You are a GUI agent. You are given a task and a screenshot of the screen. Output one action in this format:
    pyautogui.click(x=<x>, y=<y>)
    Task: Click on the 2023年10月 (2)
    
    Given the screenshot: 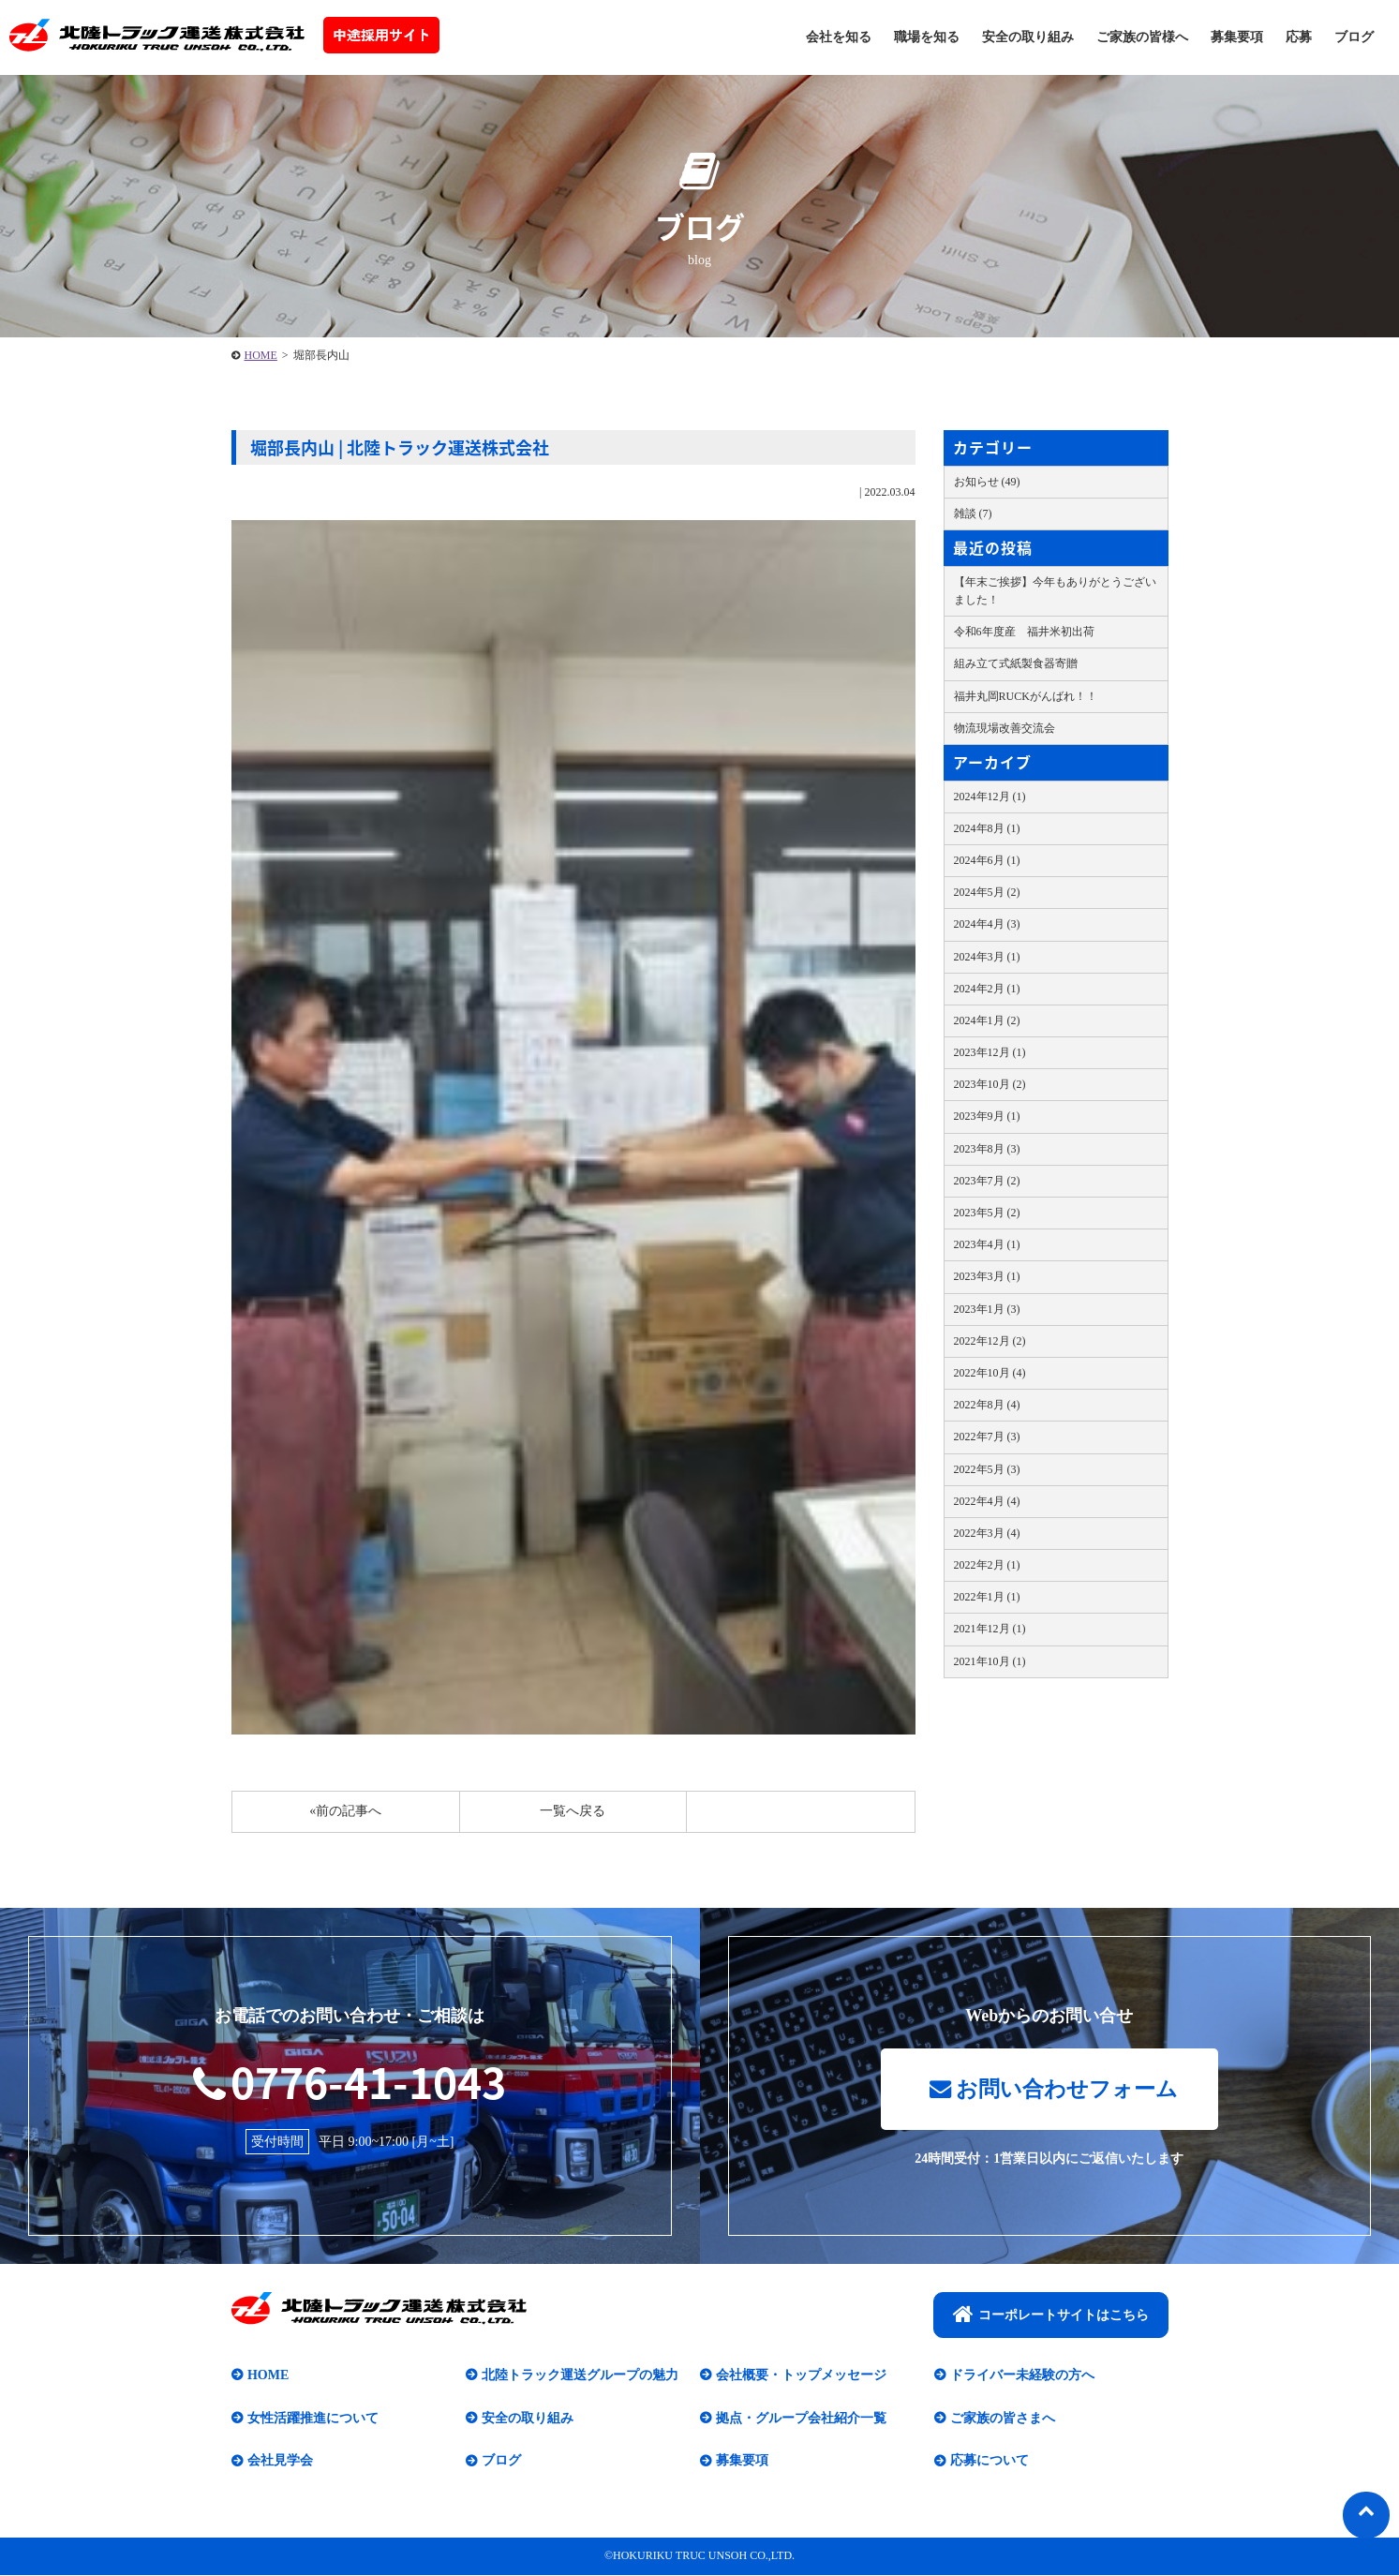 What is the action you would take?
    pyautogui.click(x=990, y=1084)
    